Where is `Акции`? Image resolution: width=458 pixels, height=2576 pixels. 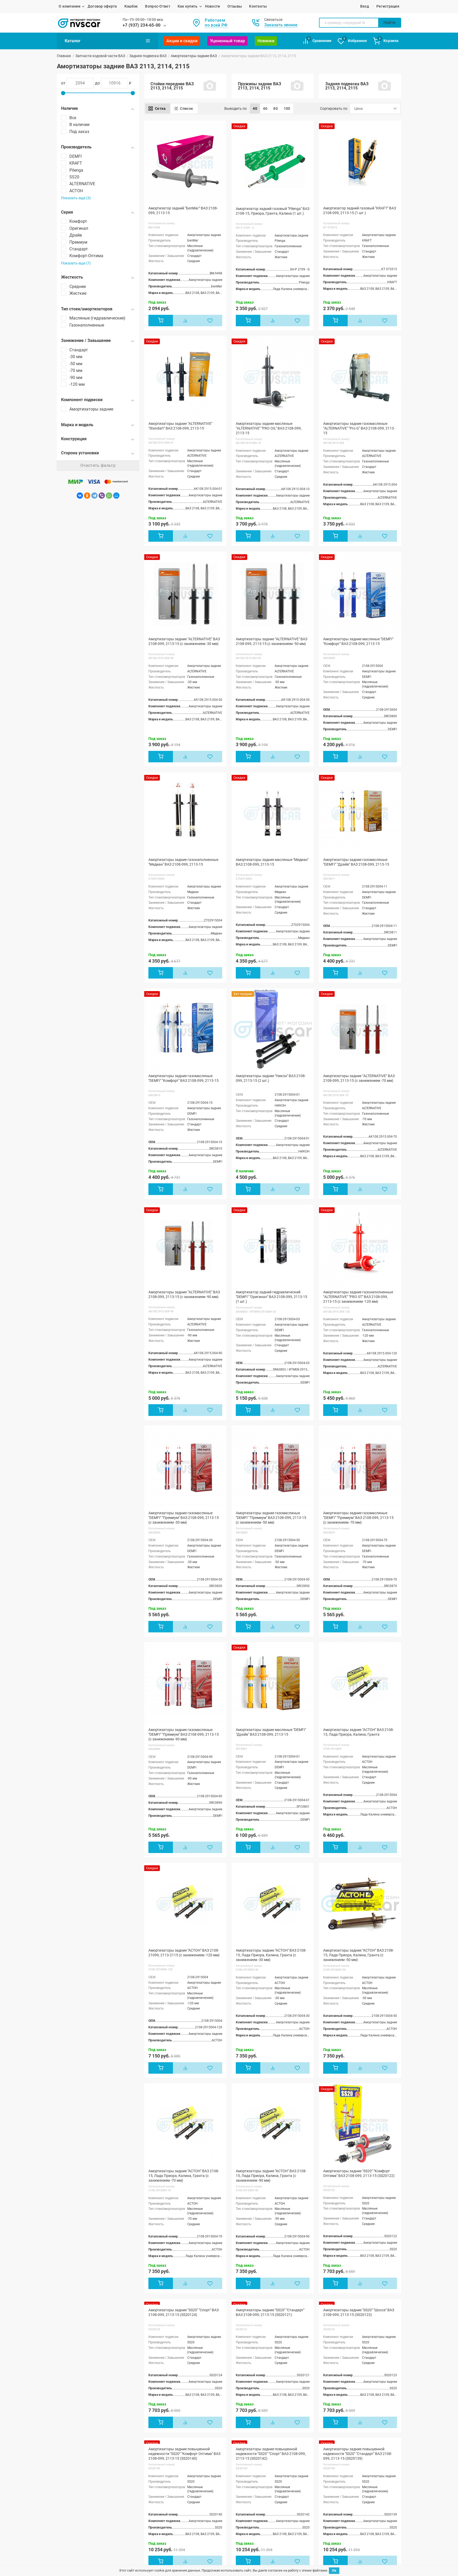 Акции is located at coordinates (208, 2510).